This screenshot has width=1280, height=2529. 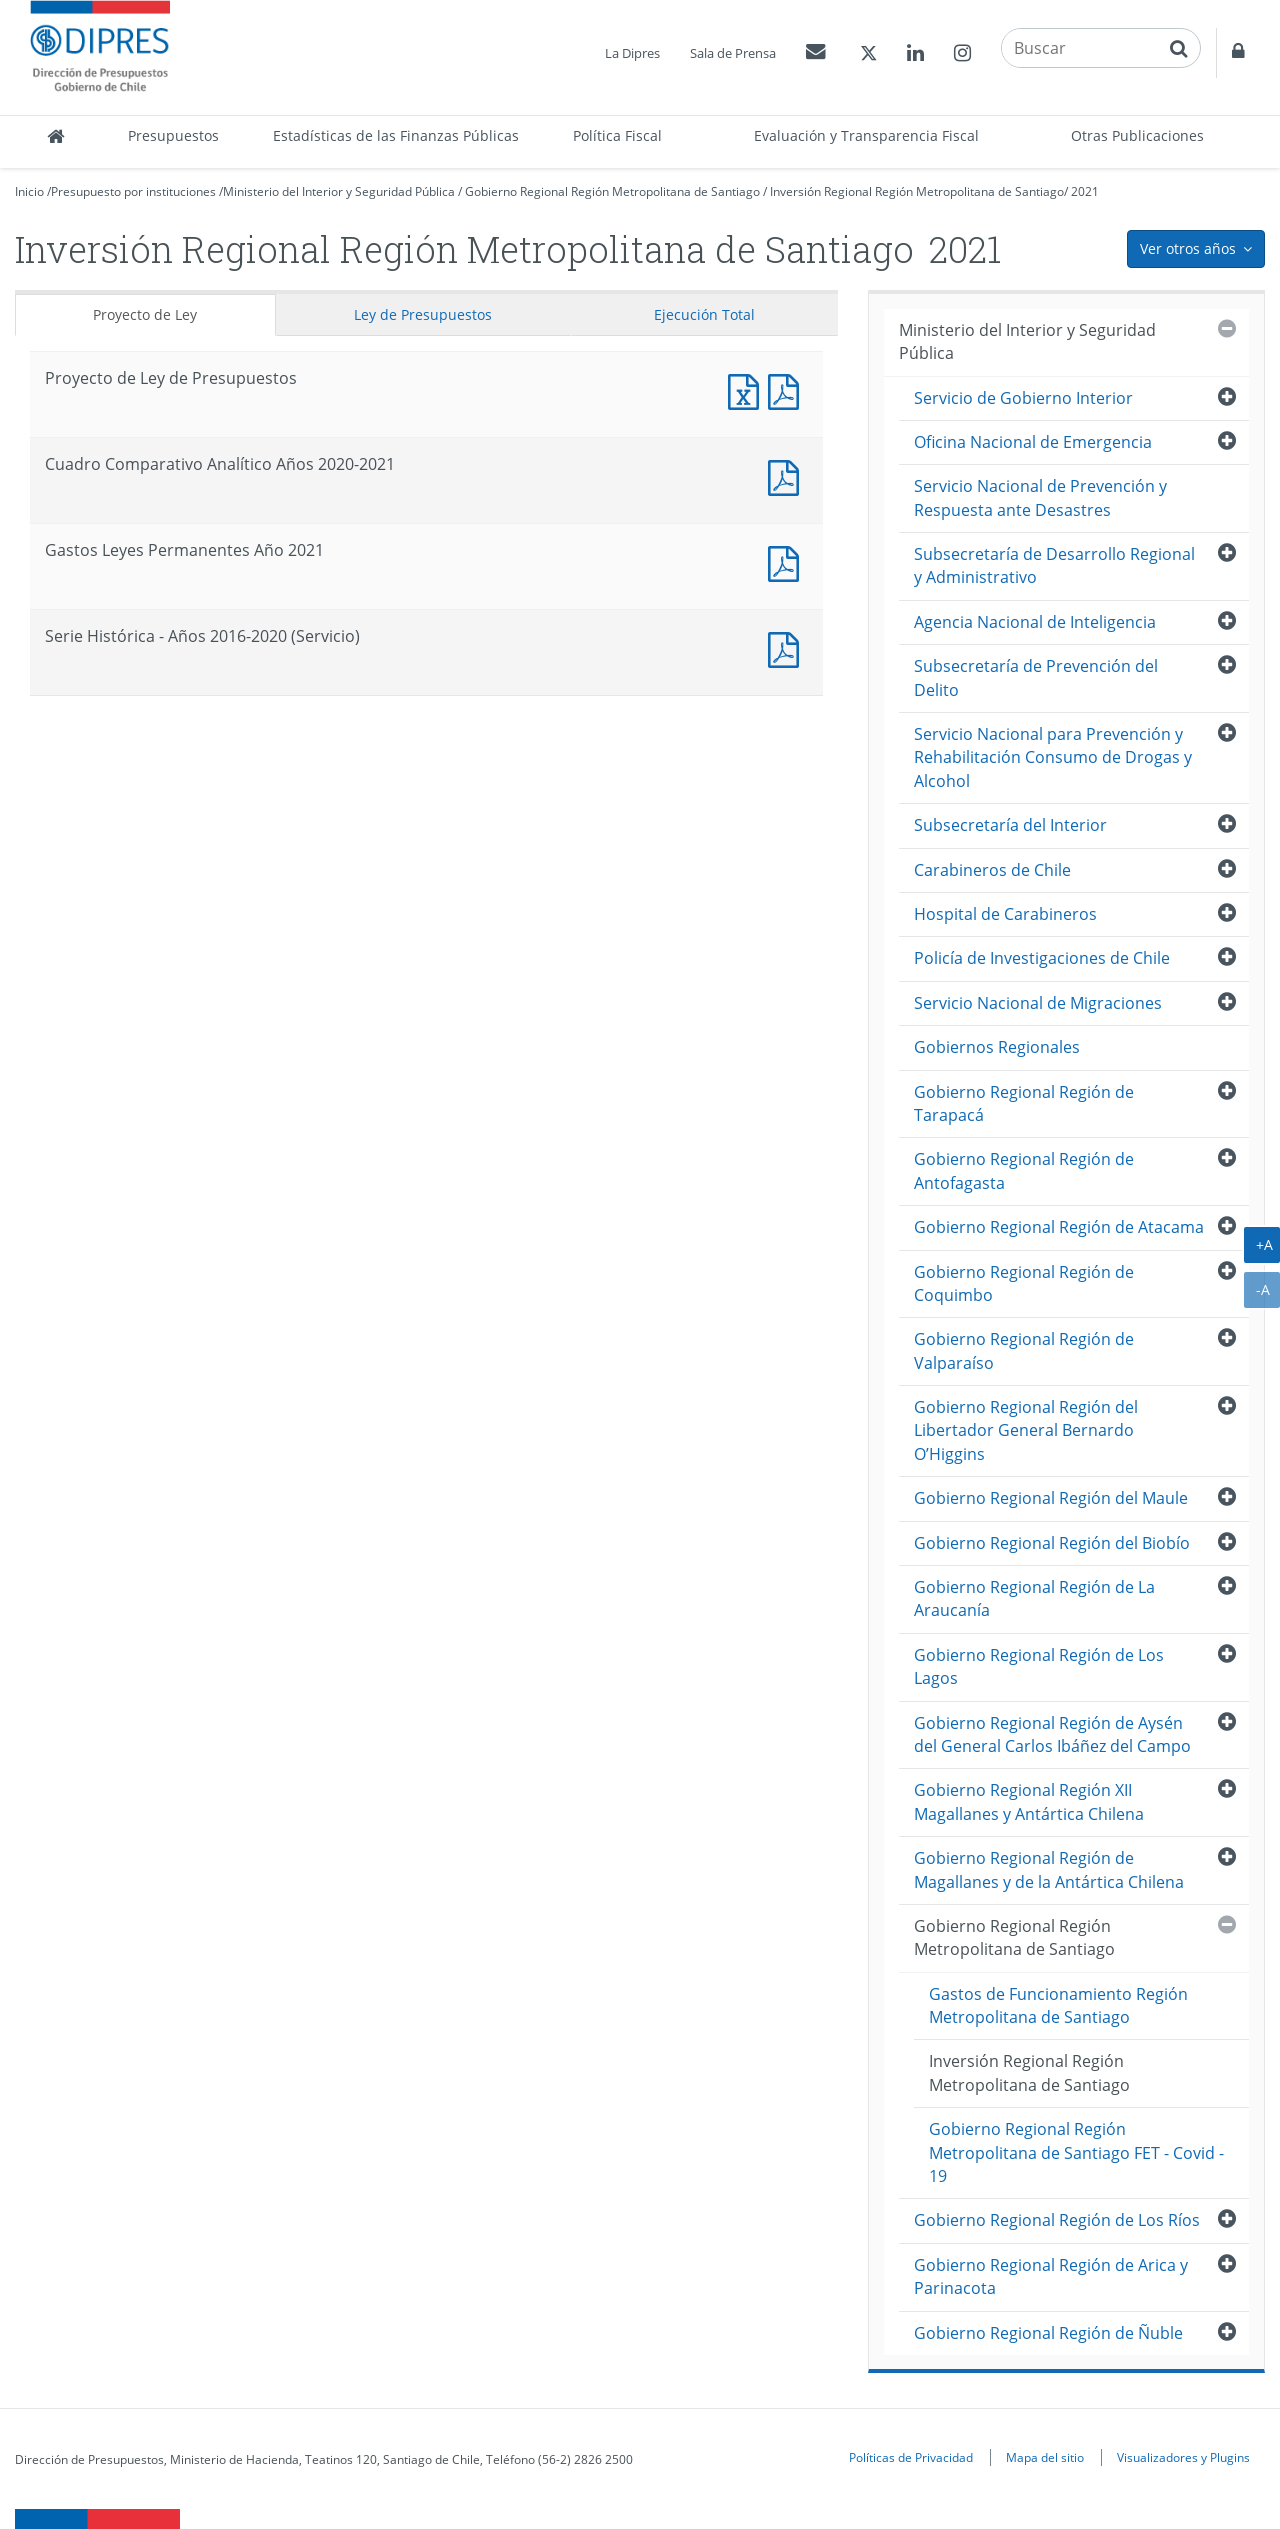 I want to click on Presupuestos, so click(x=173, y=135).